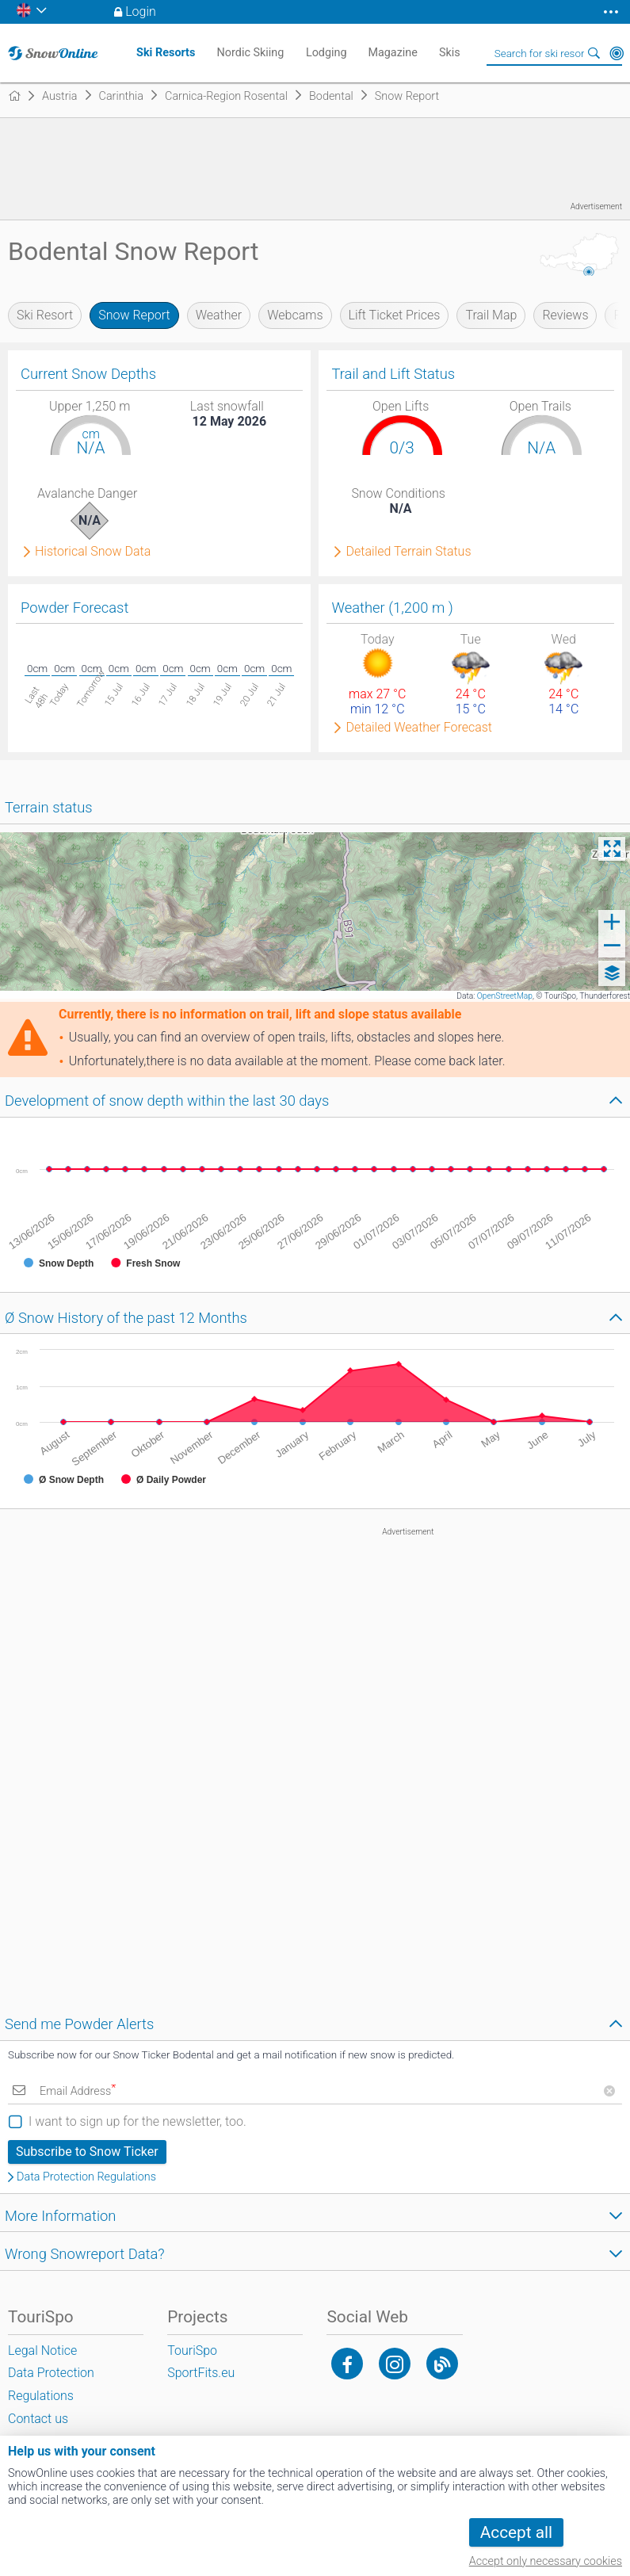 This screenshot has width=630, height=2576. I want to click on Search, so click(594, 53).